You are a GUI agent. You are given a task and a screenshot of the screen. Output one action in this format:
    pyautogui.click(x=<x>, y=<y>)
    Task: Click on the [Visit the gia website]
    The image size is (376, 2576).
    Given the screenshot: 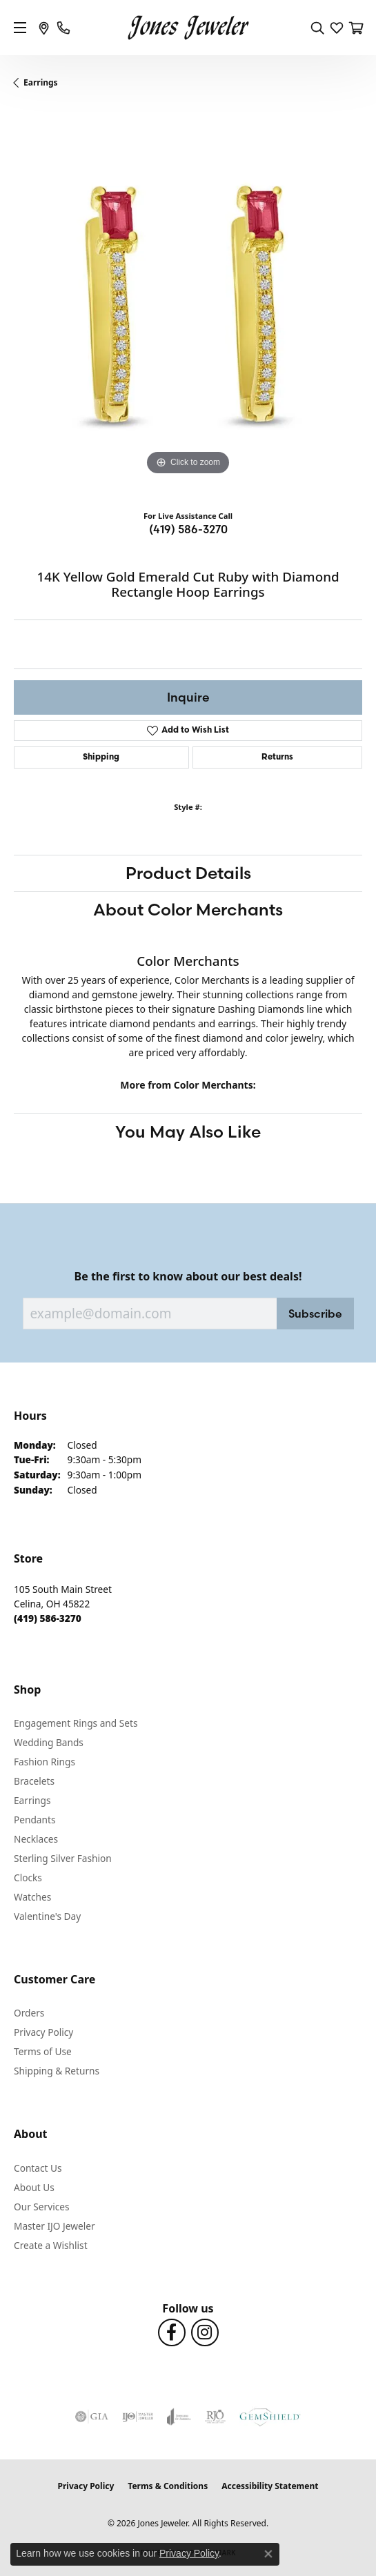 What is the action you would take?
    pyautogui.click(x=91, y=2416)
    